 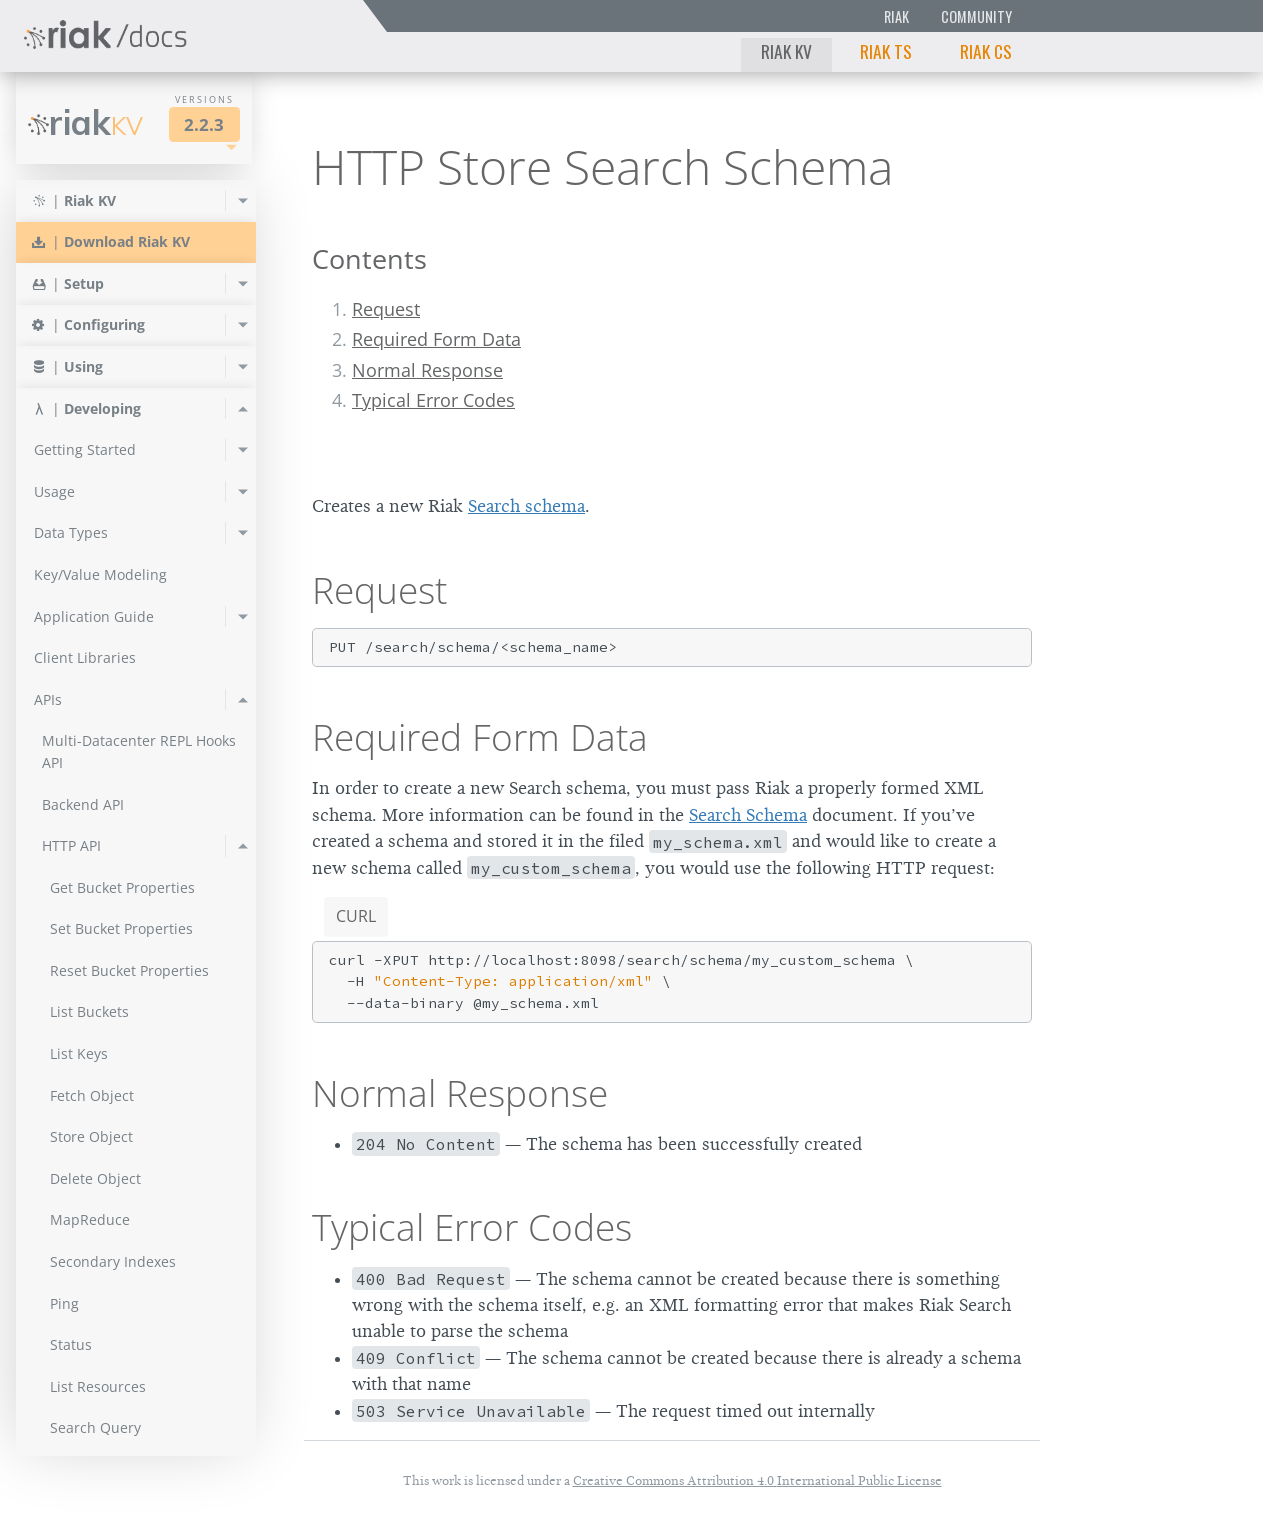 What do you see at coordinates (526, 506) in the screenshot?
I see `Search schema` at bounding box center [526, 506].